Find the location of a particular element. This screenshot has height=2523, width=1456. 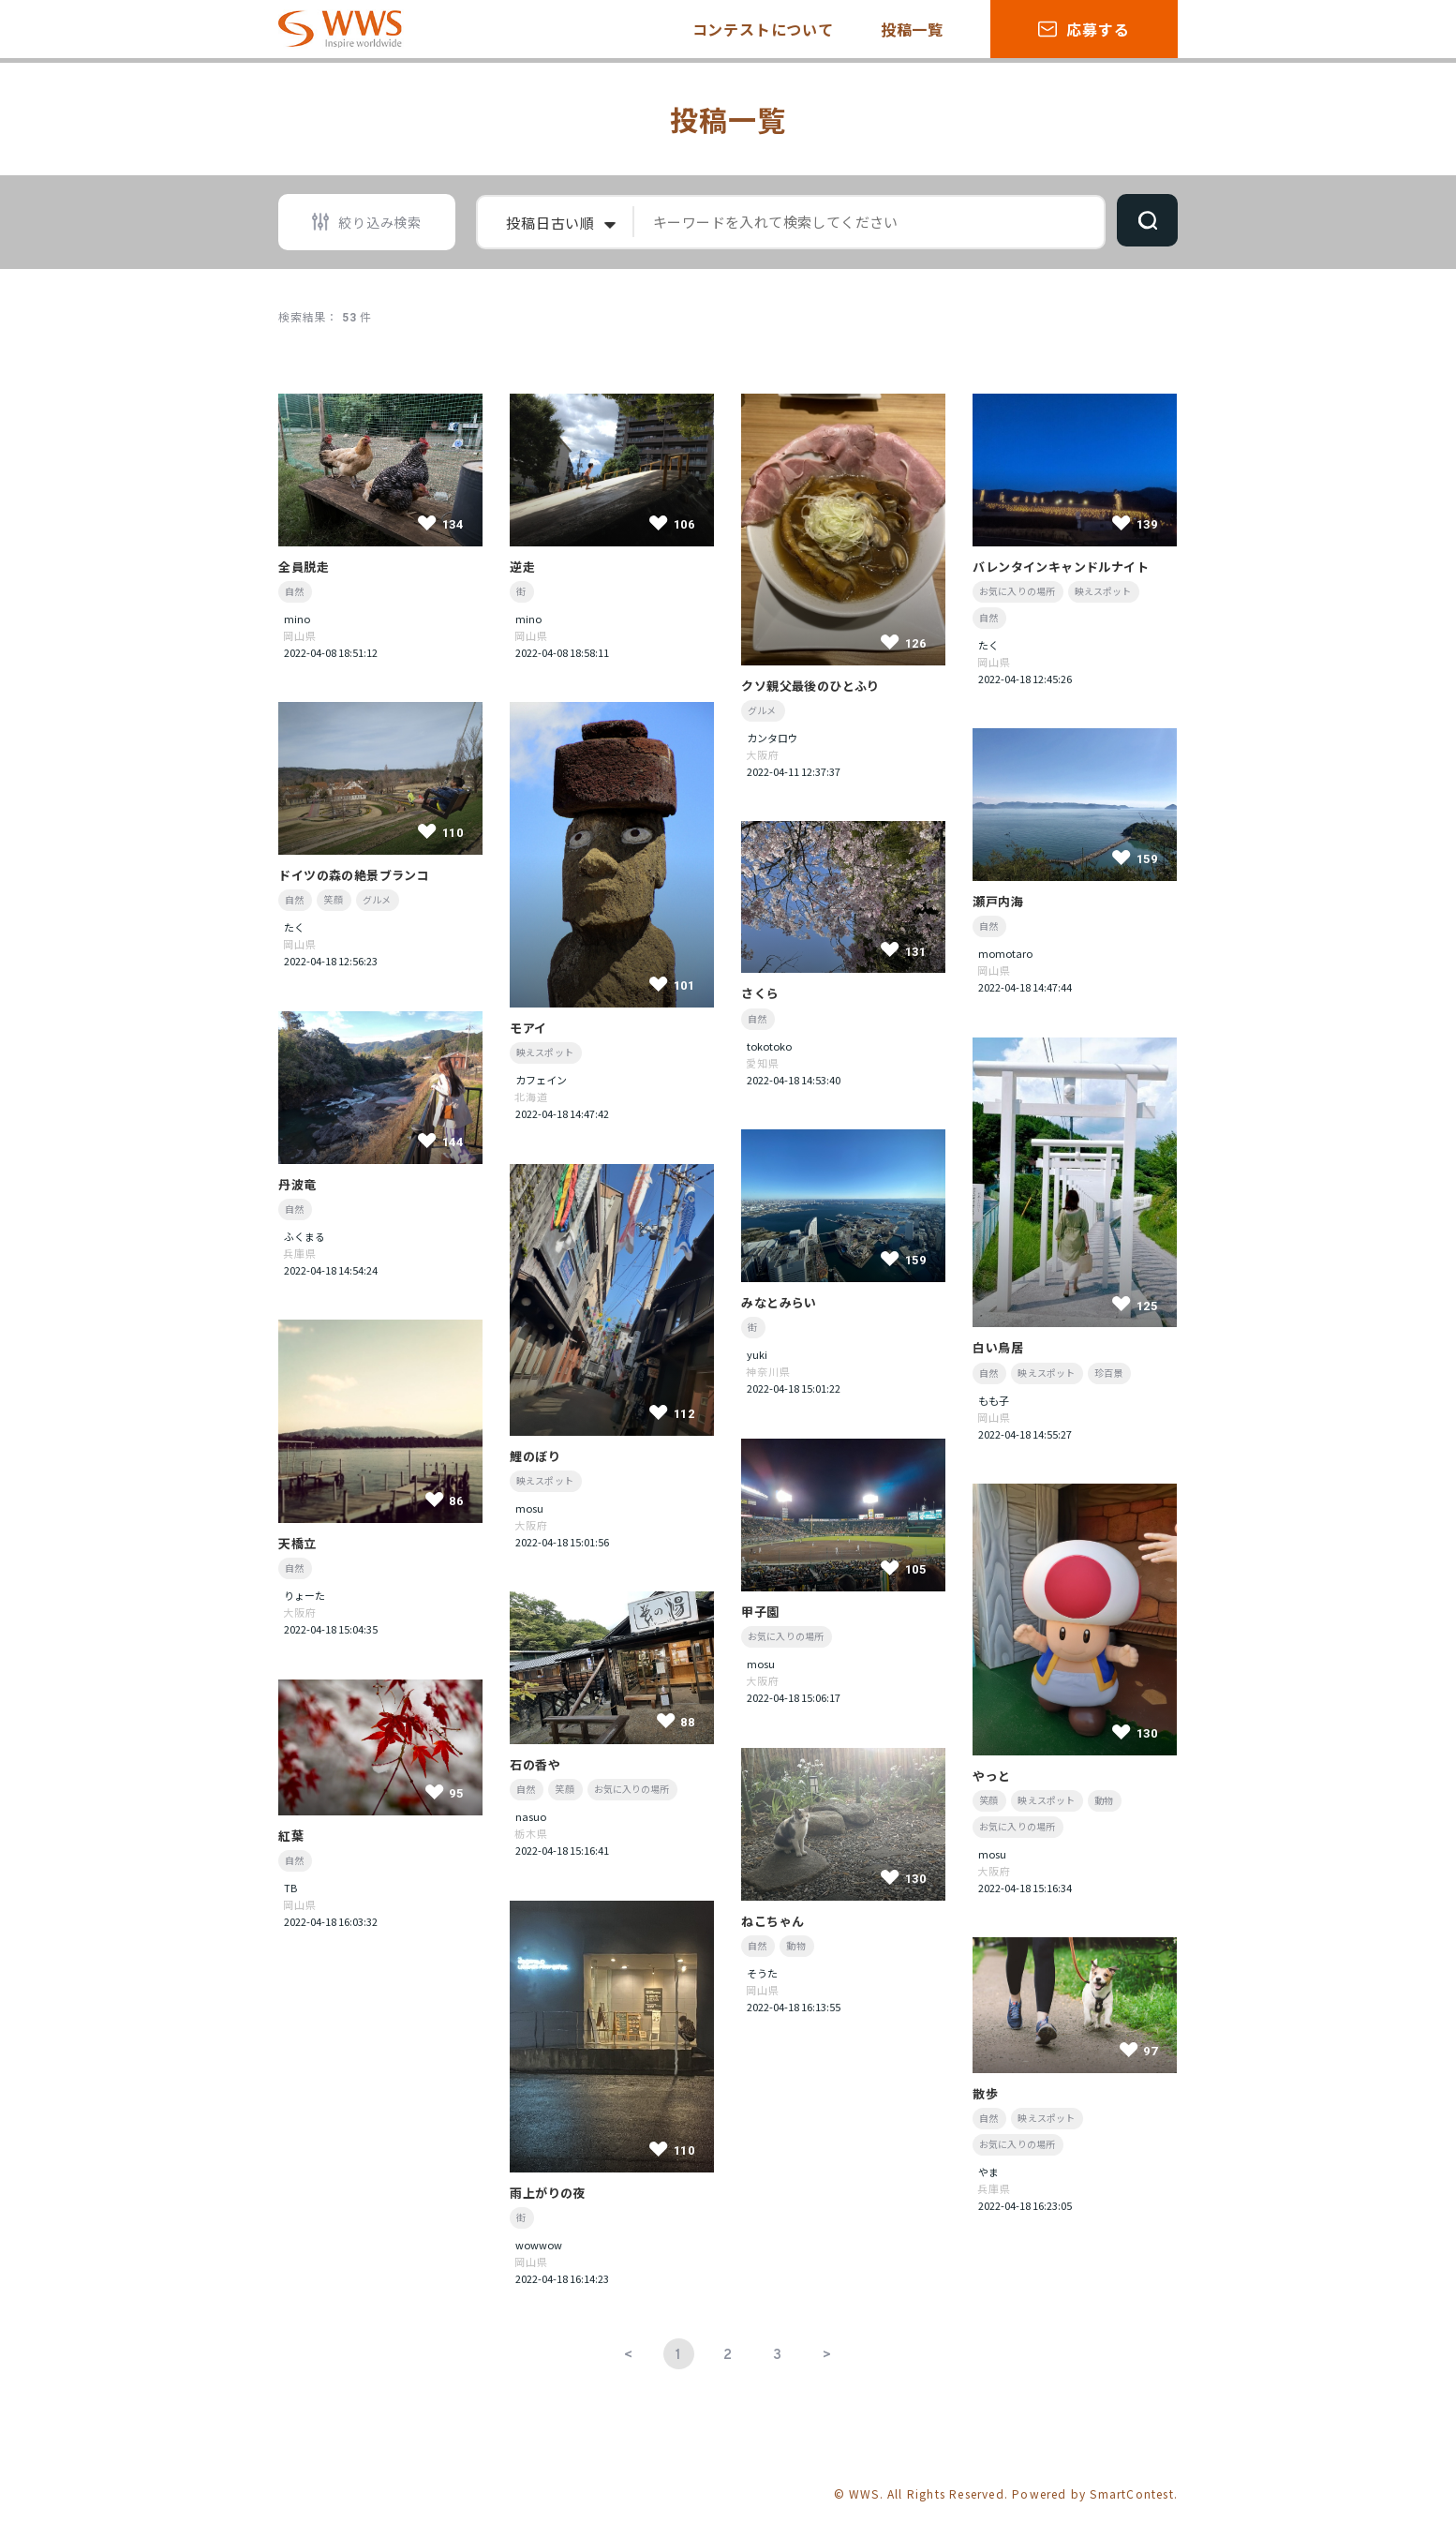

コンテストについて is located at coordinates (763, 29).